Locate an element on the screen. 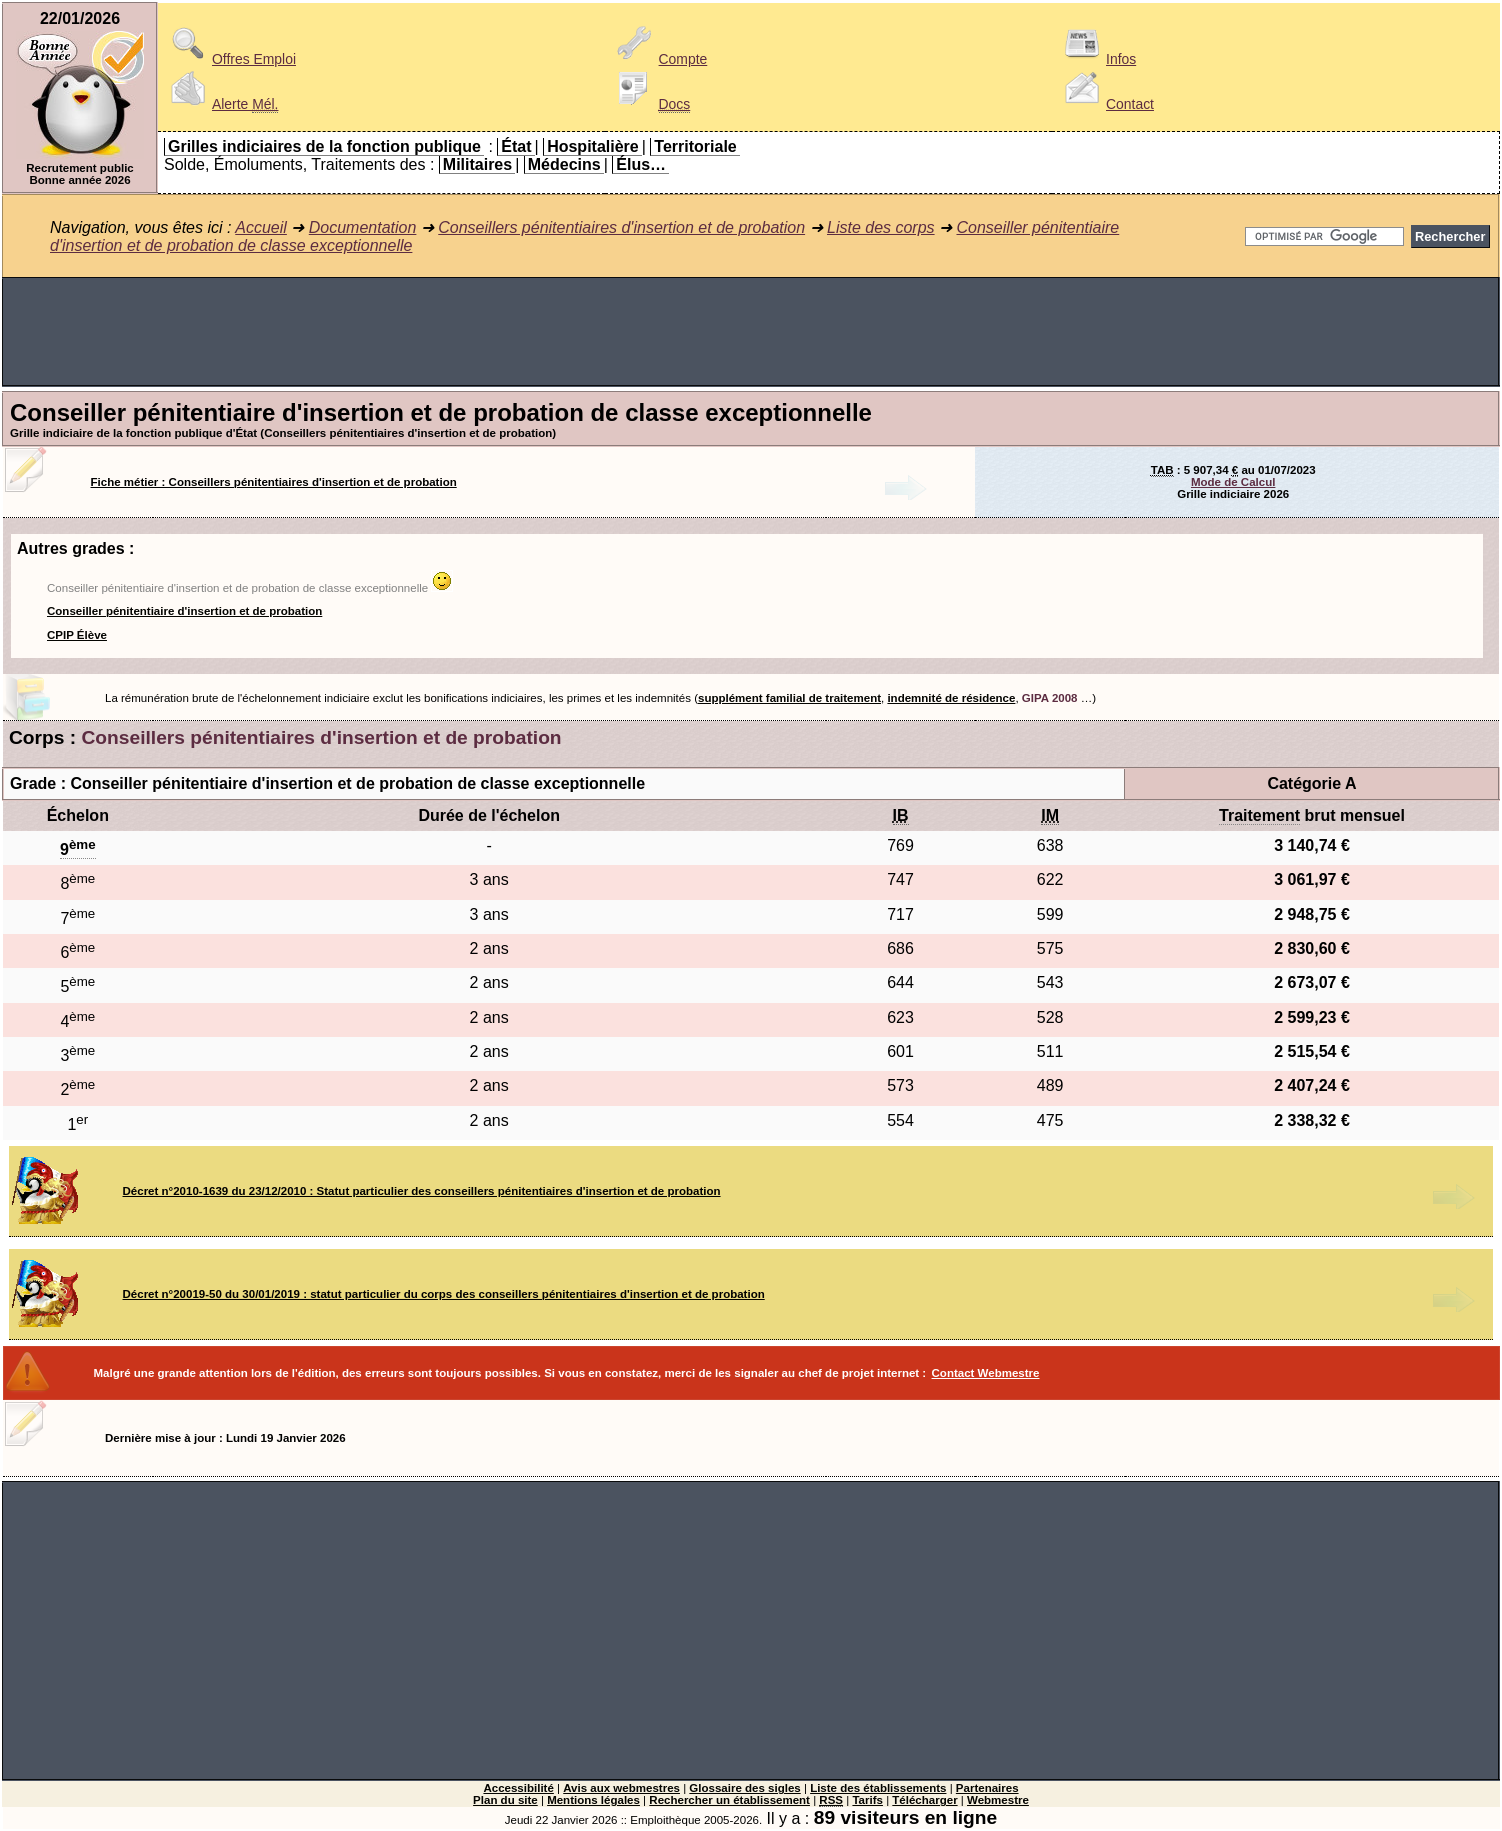 Image resolution: width=1502 pixels, height=1831 pixels. Conseillers pénitentiaires d'insertion et de probation is located at coordinates (621, 227).